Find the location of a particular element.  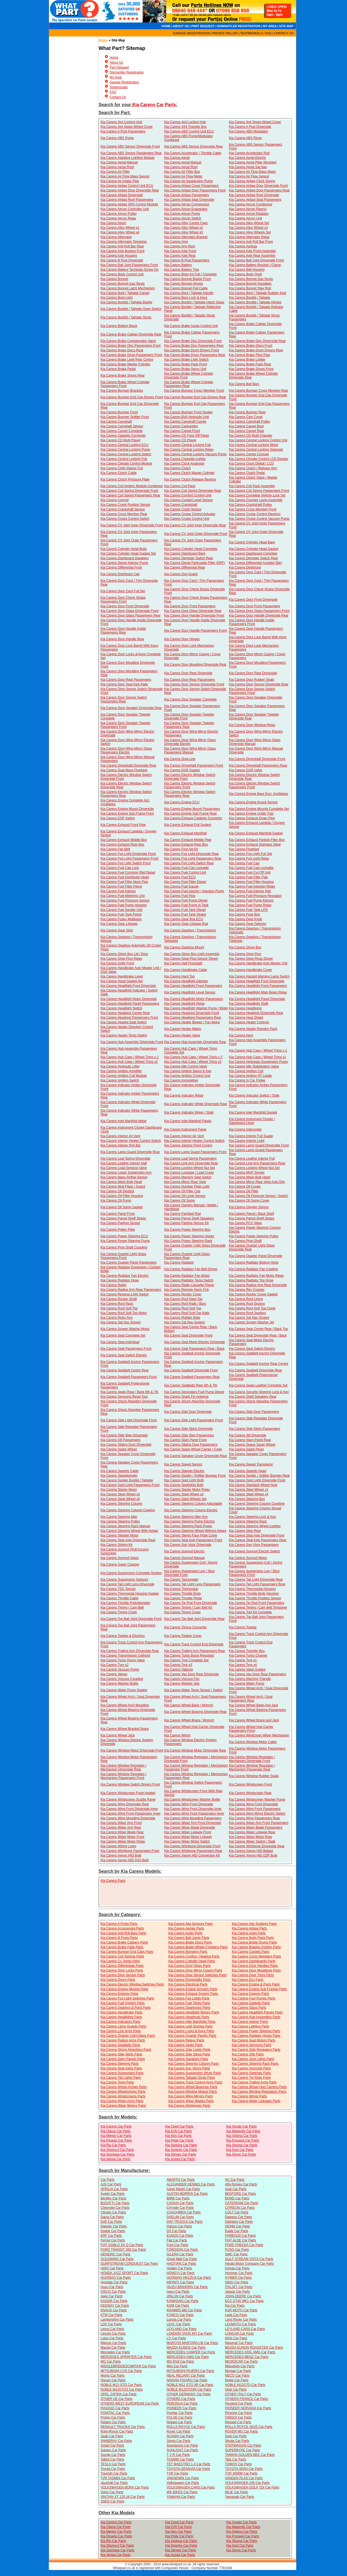

Kia Carens Handbrake Cable is located at coordinates (185, 970).